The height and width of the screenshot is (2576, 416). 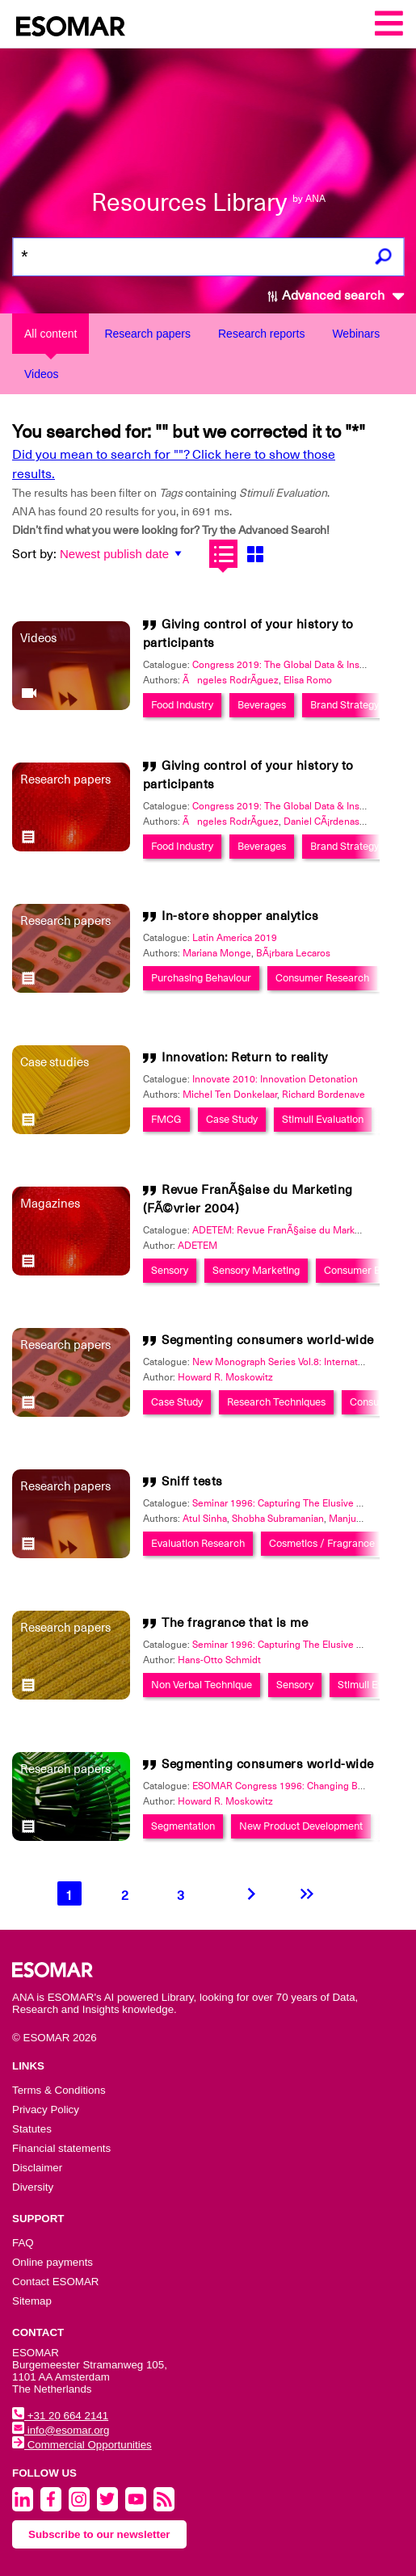 What do you see at coordinates (50, 333) in the screenshot?
I see `All content` at bounding box center [50, 333].